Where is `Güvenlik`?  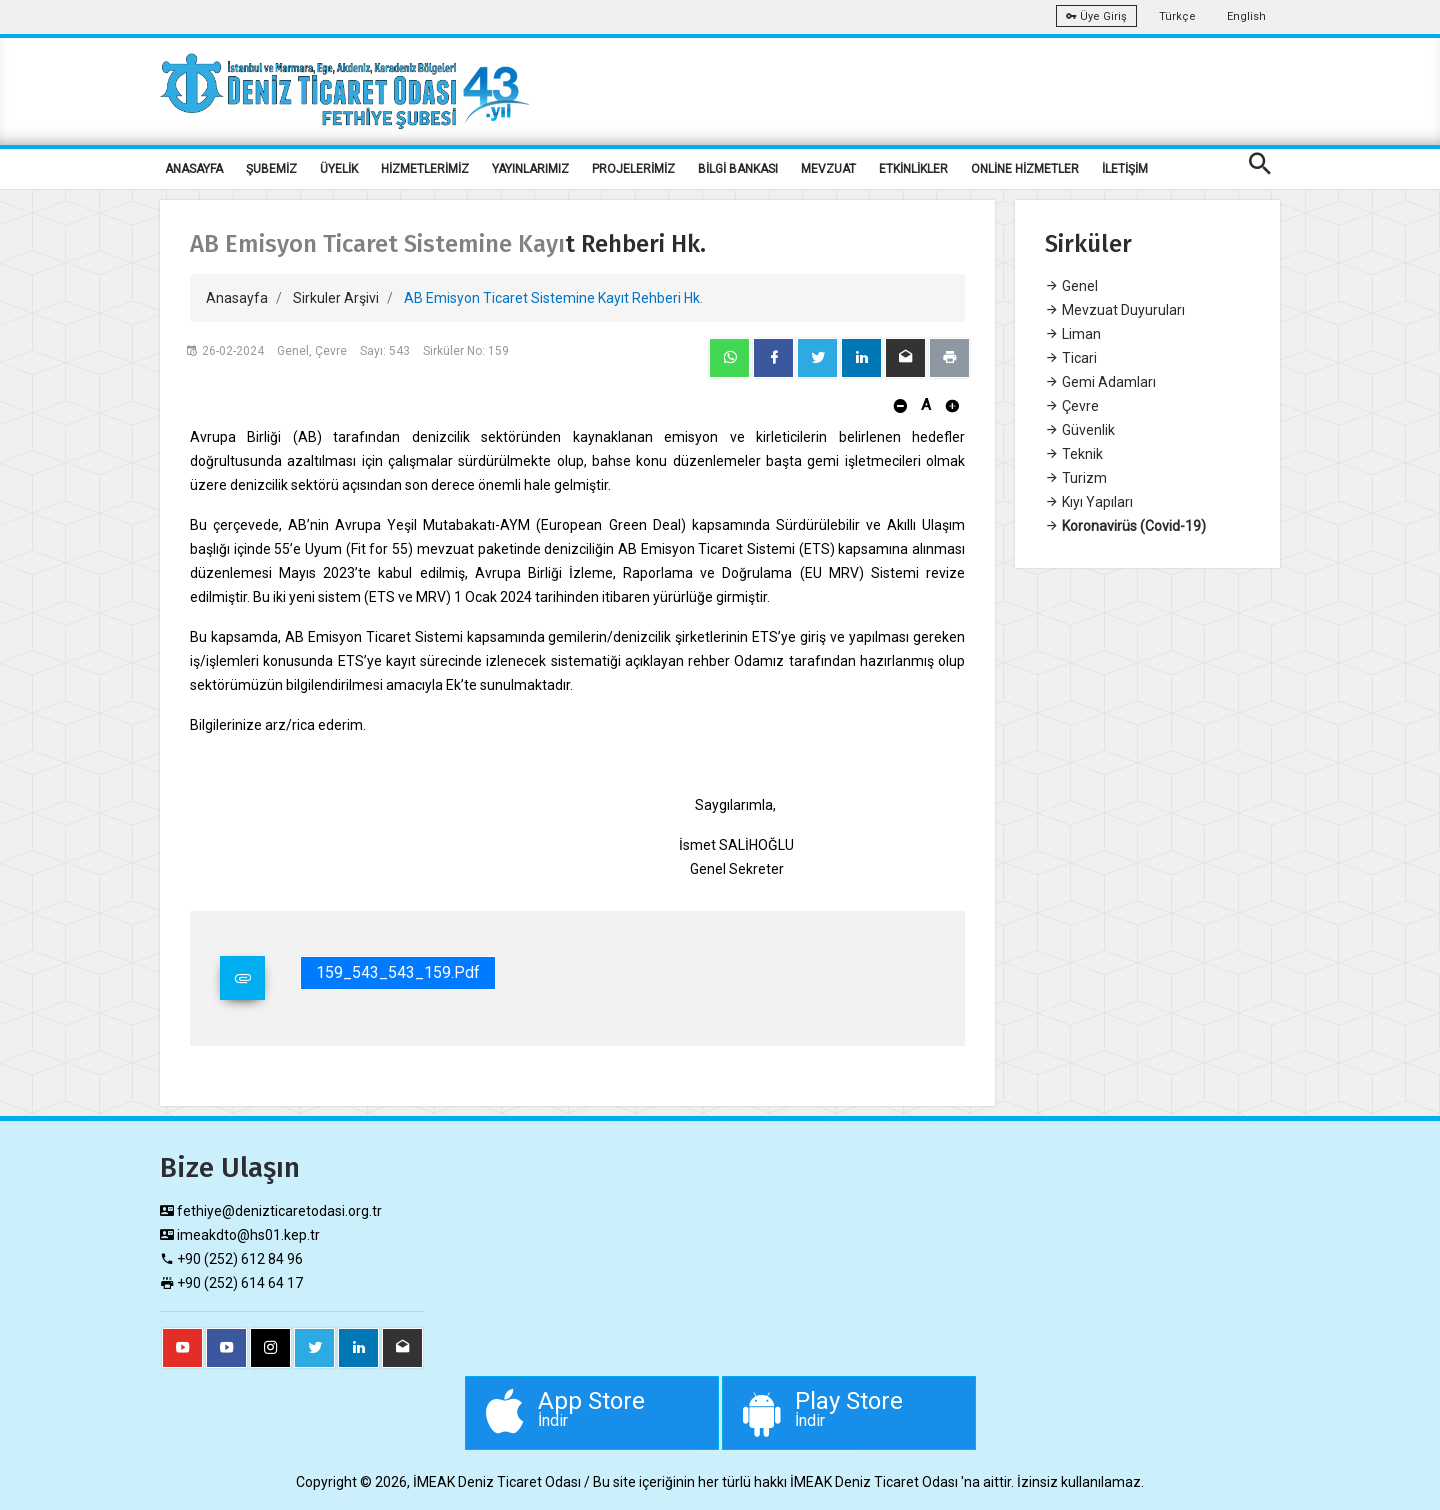 Güvenlik is located at coordinates (1080, 430).